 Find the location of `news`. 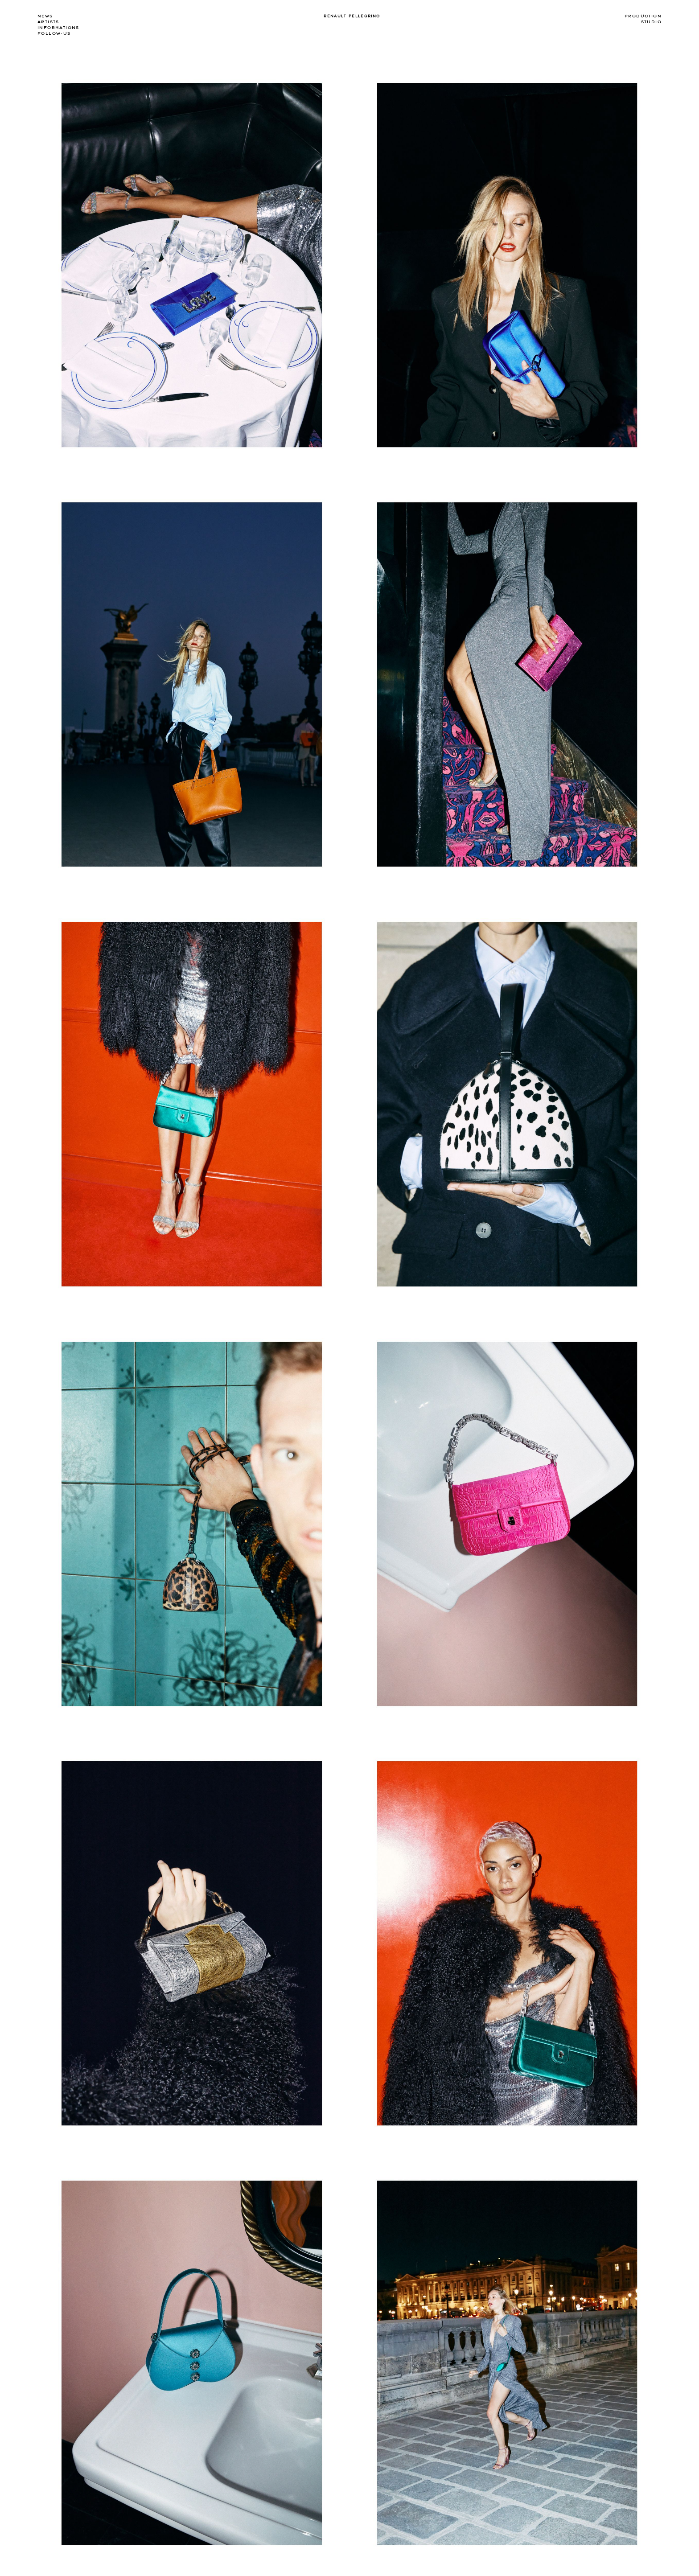

news is located at coordinates (45, 16).